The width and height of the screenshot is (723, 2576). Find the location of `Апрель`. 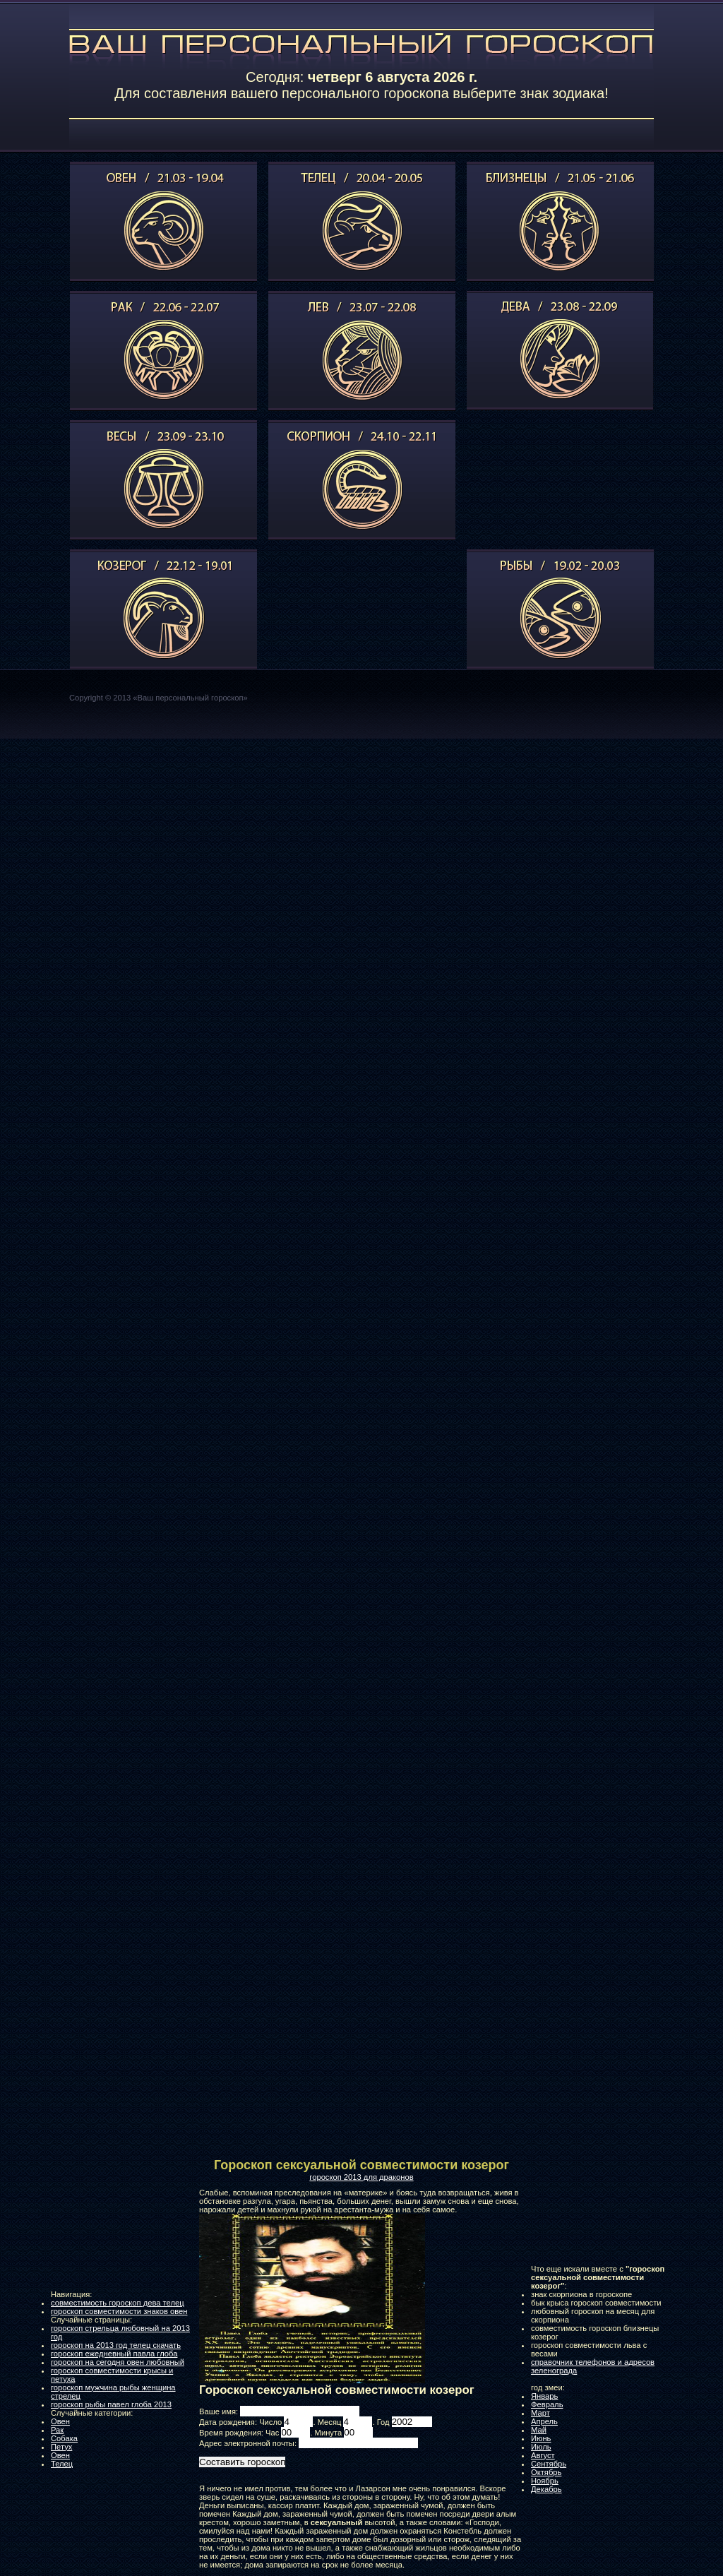

Апрель is located at coordinates (544, 2421).